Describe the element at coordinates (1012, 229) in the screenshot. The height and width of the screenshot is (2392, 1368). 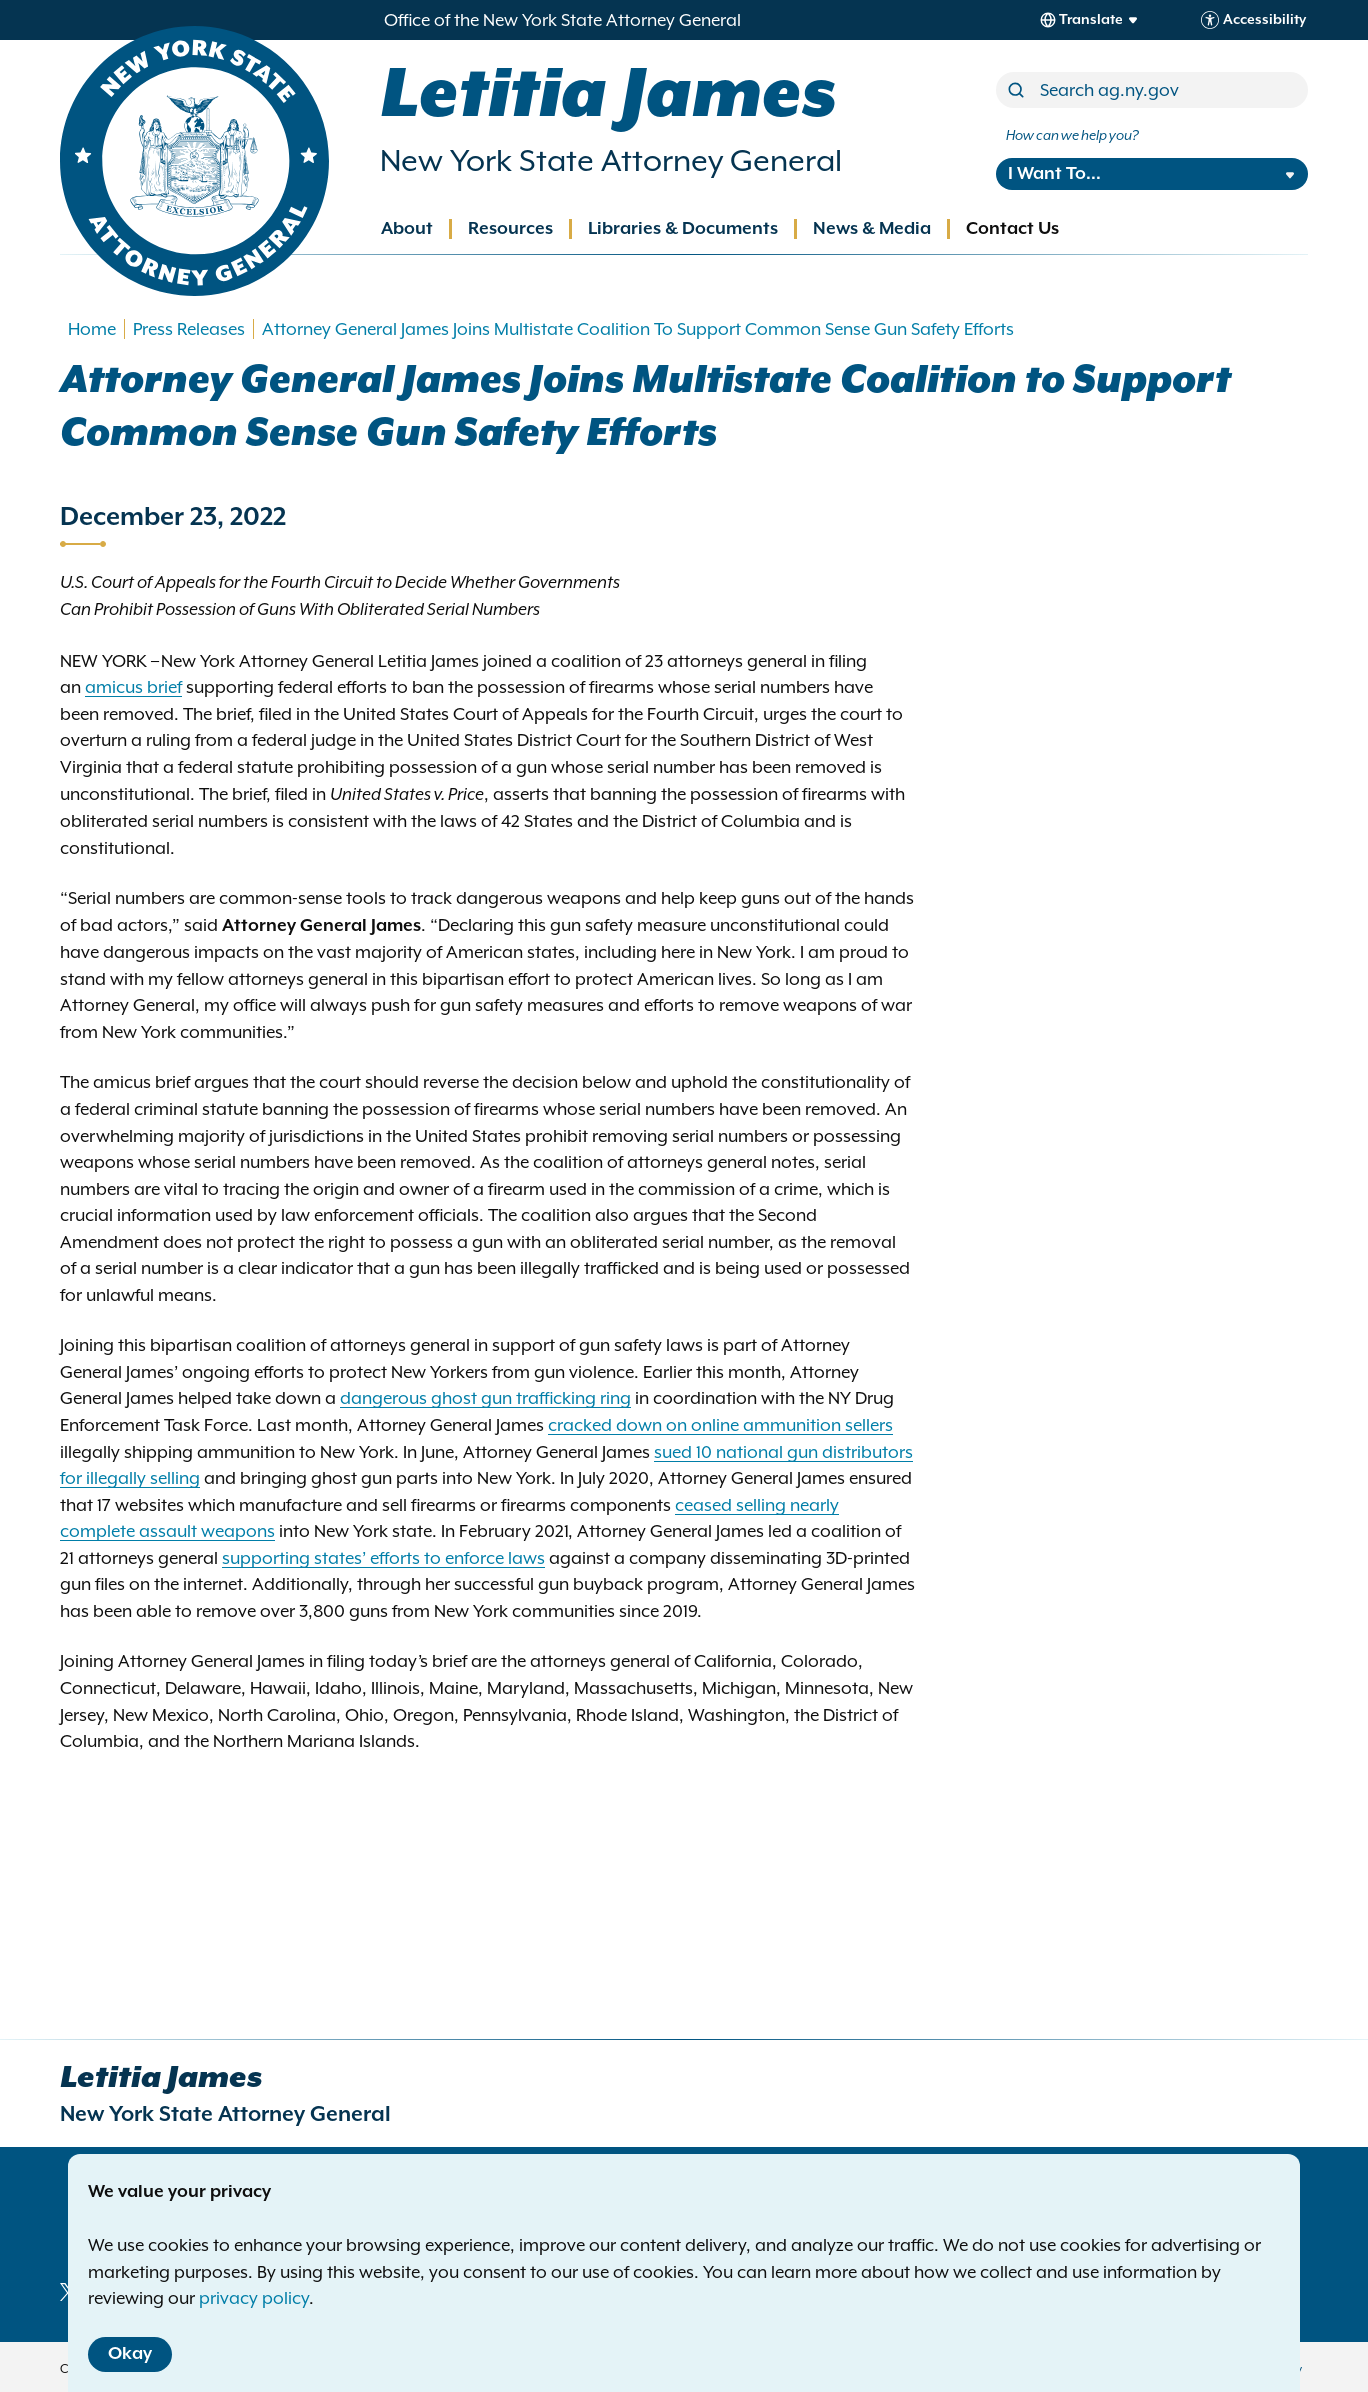
I see `Contact Us` at that location.